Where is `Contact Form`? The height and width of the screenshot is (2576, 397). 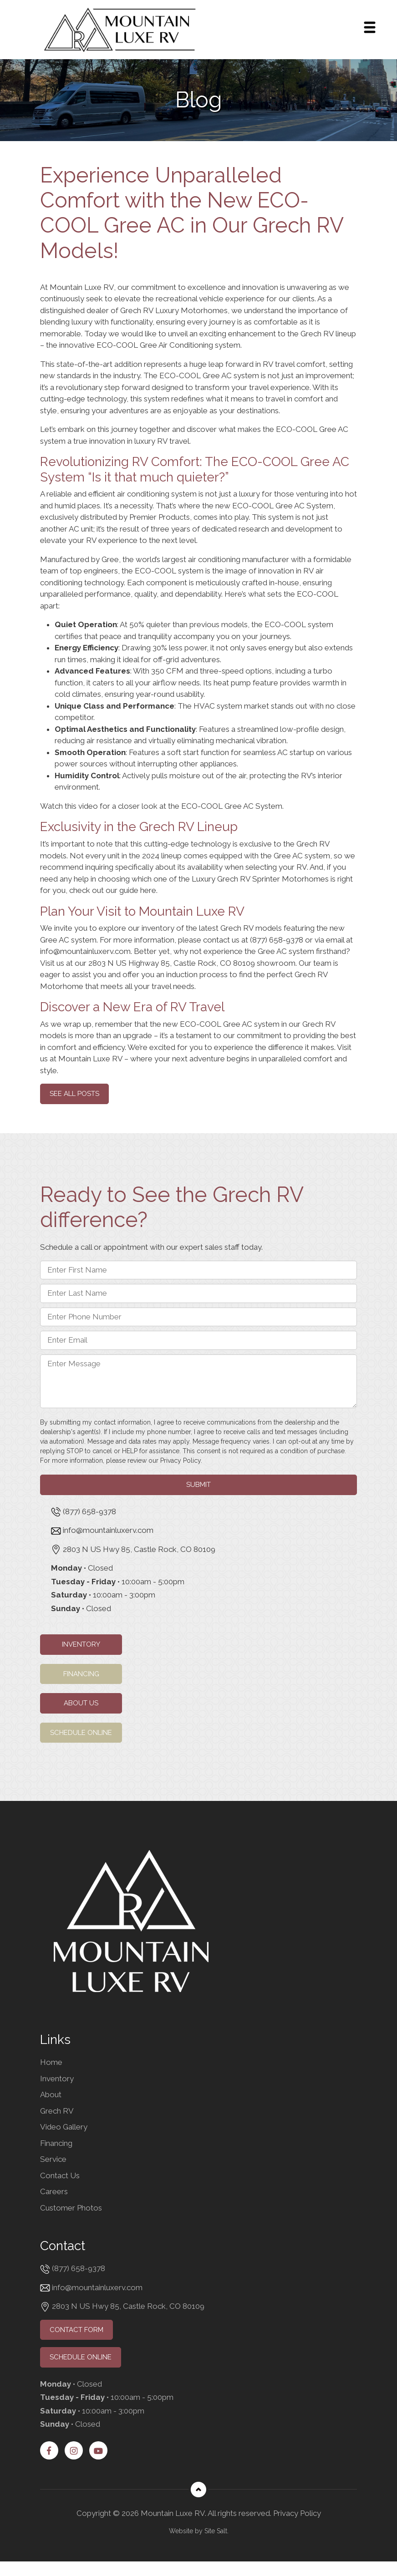
Contact Form is located at coordinates (76, 2330).